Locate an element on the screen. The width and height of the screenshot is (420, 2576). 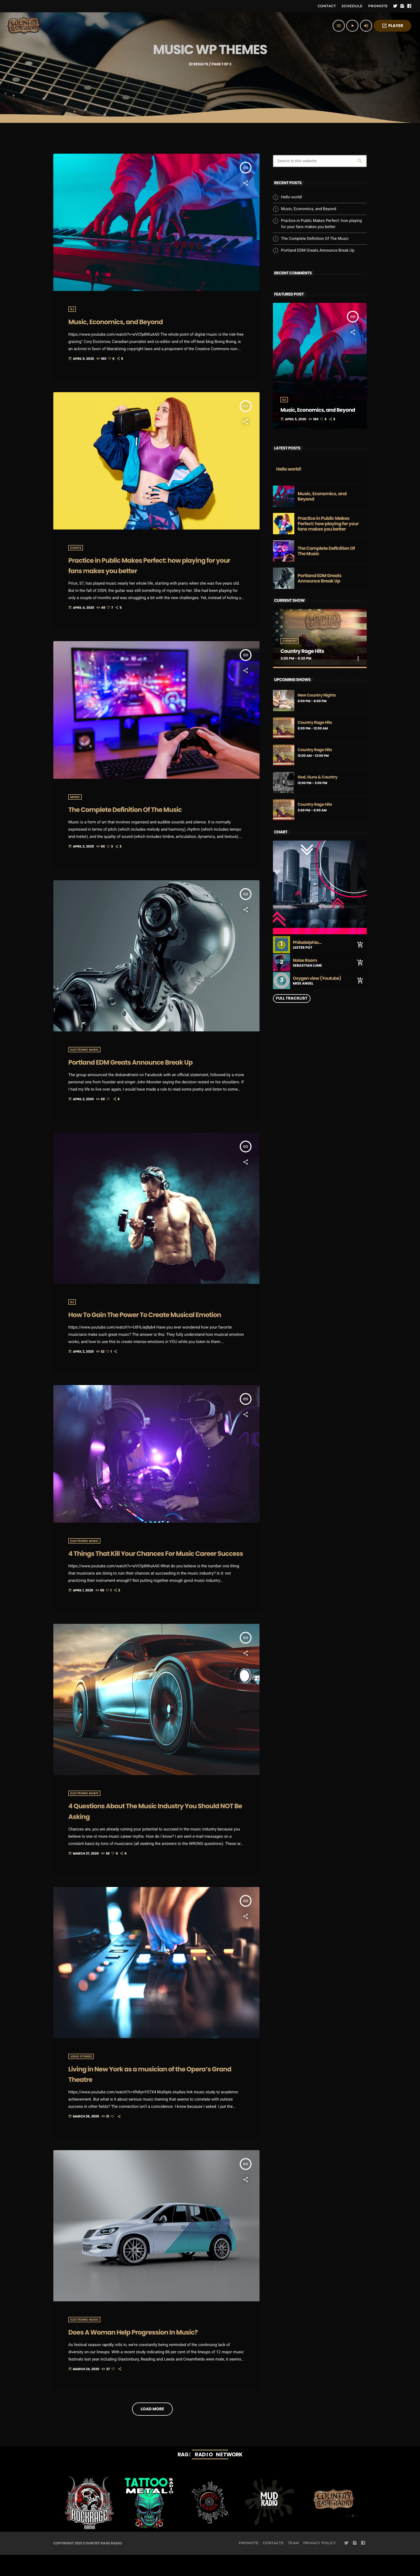
[Twitter] is located at coordinates (395, 6).